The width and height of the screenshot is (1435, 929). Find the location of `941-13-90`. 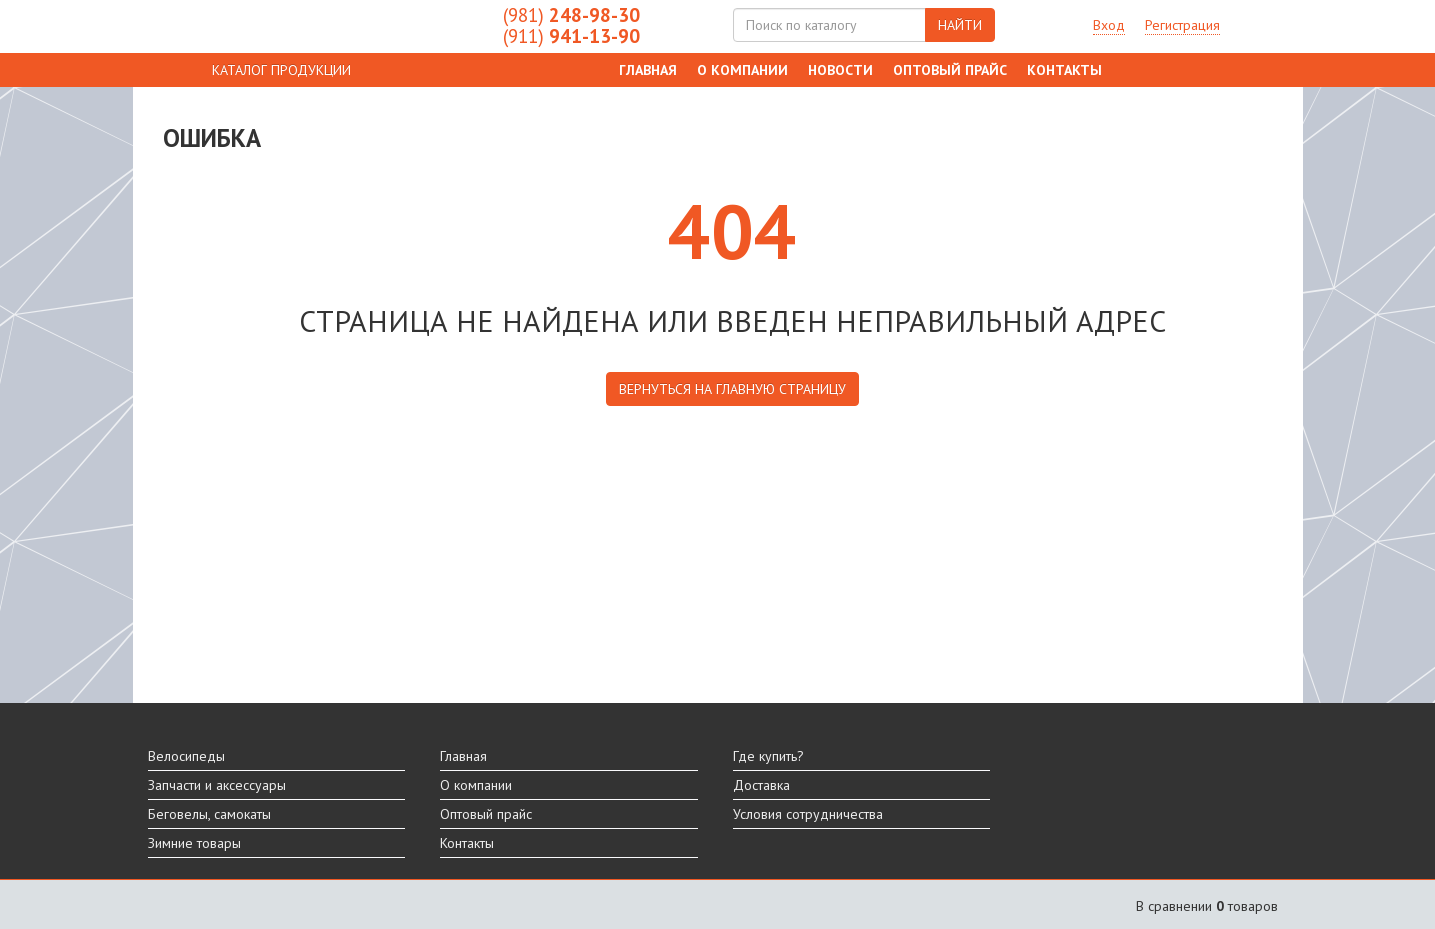

941-13-90 is located at coordinates (571, 36).